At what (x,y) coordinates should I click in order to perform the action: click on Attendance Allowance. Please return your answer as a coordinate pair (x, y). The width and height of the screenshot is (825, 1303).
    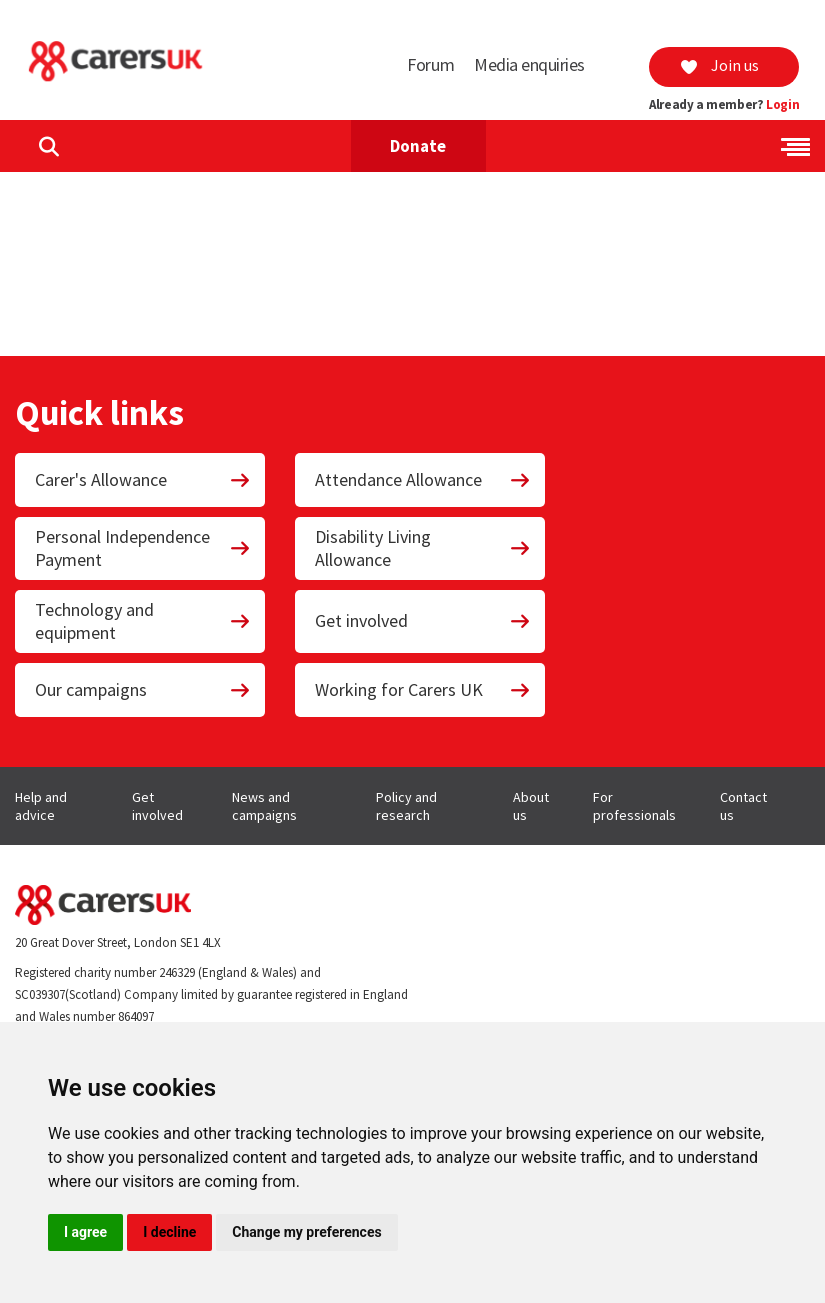
    Looking at the image, I should click on (423, 479).